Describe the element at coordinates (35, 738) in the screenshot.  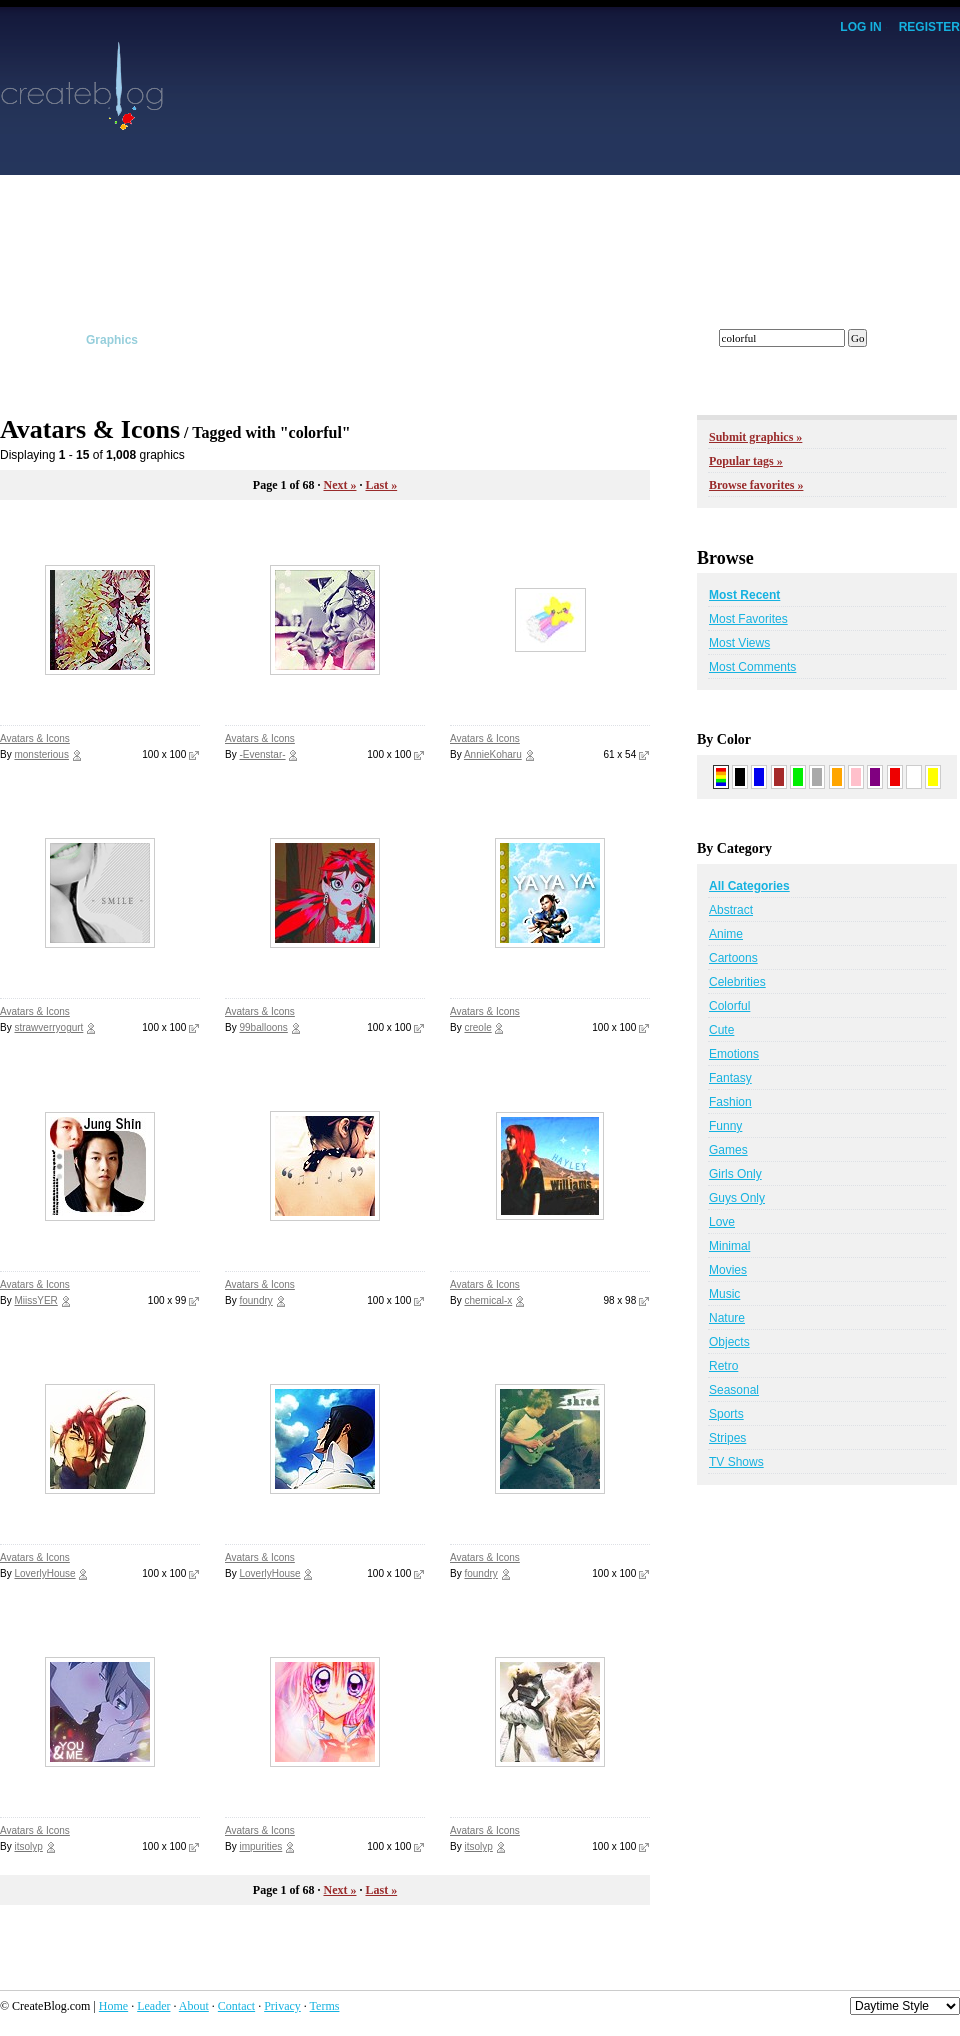
I see `Avatars & Icons` at that location.